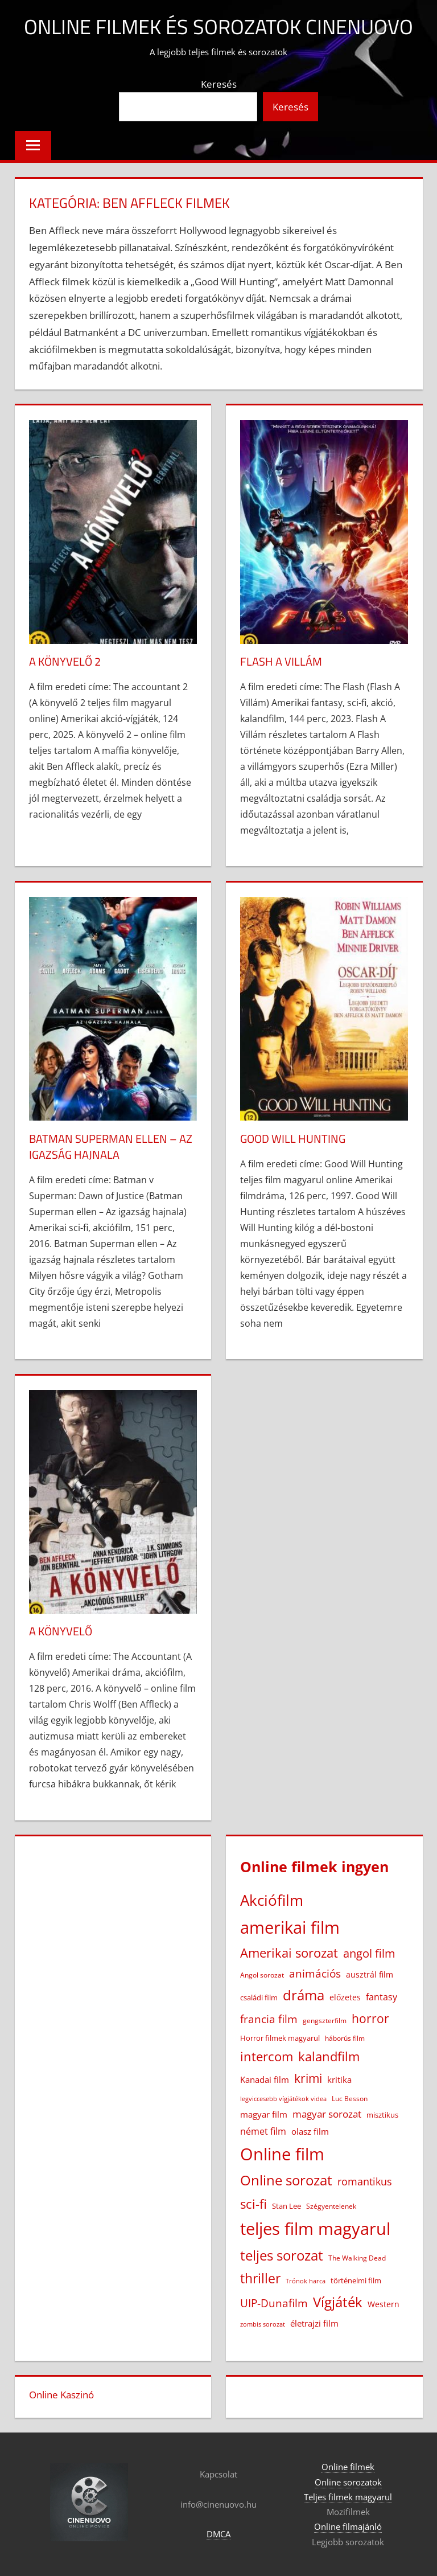 This screenshot has width=437, height=2576. What do you see at coordinates (331, 2206) in the screenshot?
I see `Szégyentelenek [Szégyentelenek (14 elem)]` at bounding box center [331, 2206].